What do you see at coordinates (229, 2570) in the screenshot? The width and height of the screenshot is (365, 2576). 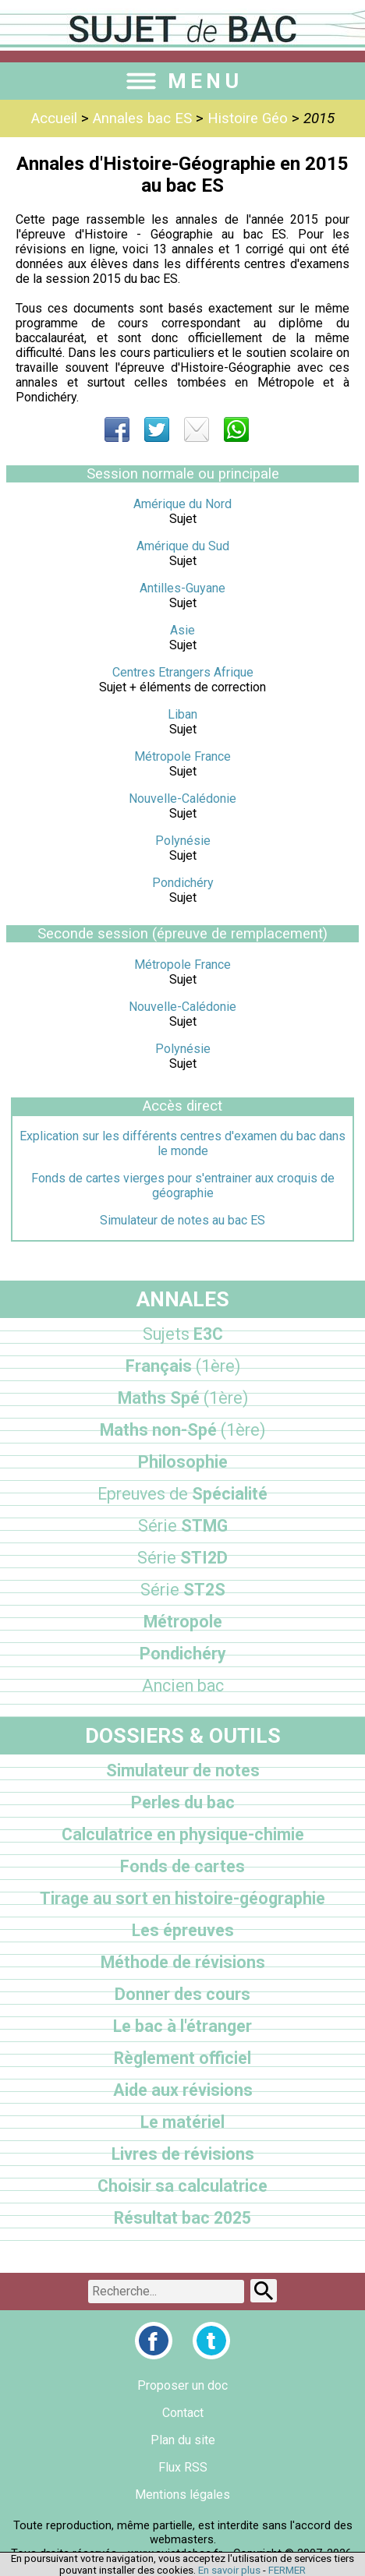 I see `En savoir plus` at bounding box center [229, 2570].